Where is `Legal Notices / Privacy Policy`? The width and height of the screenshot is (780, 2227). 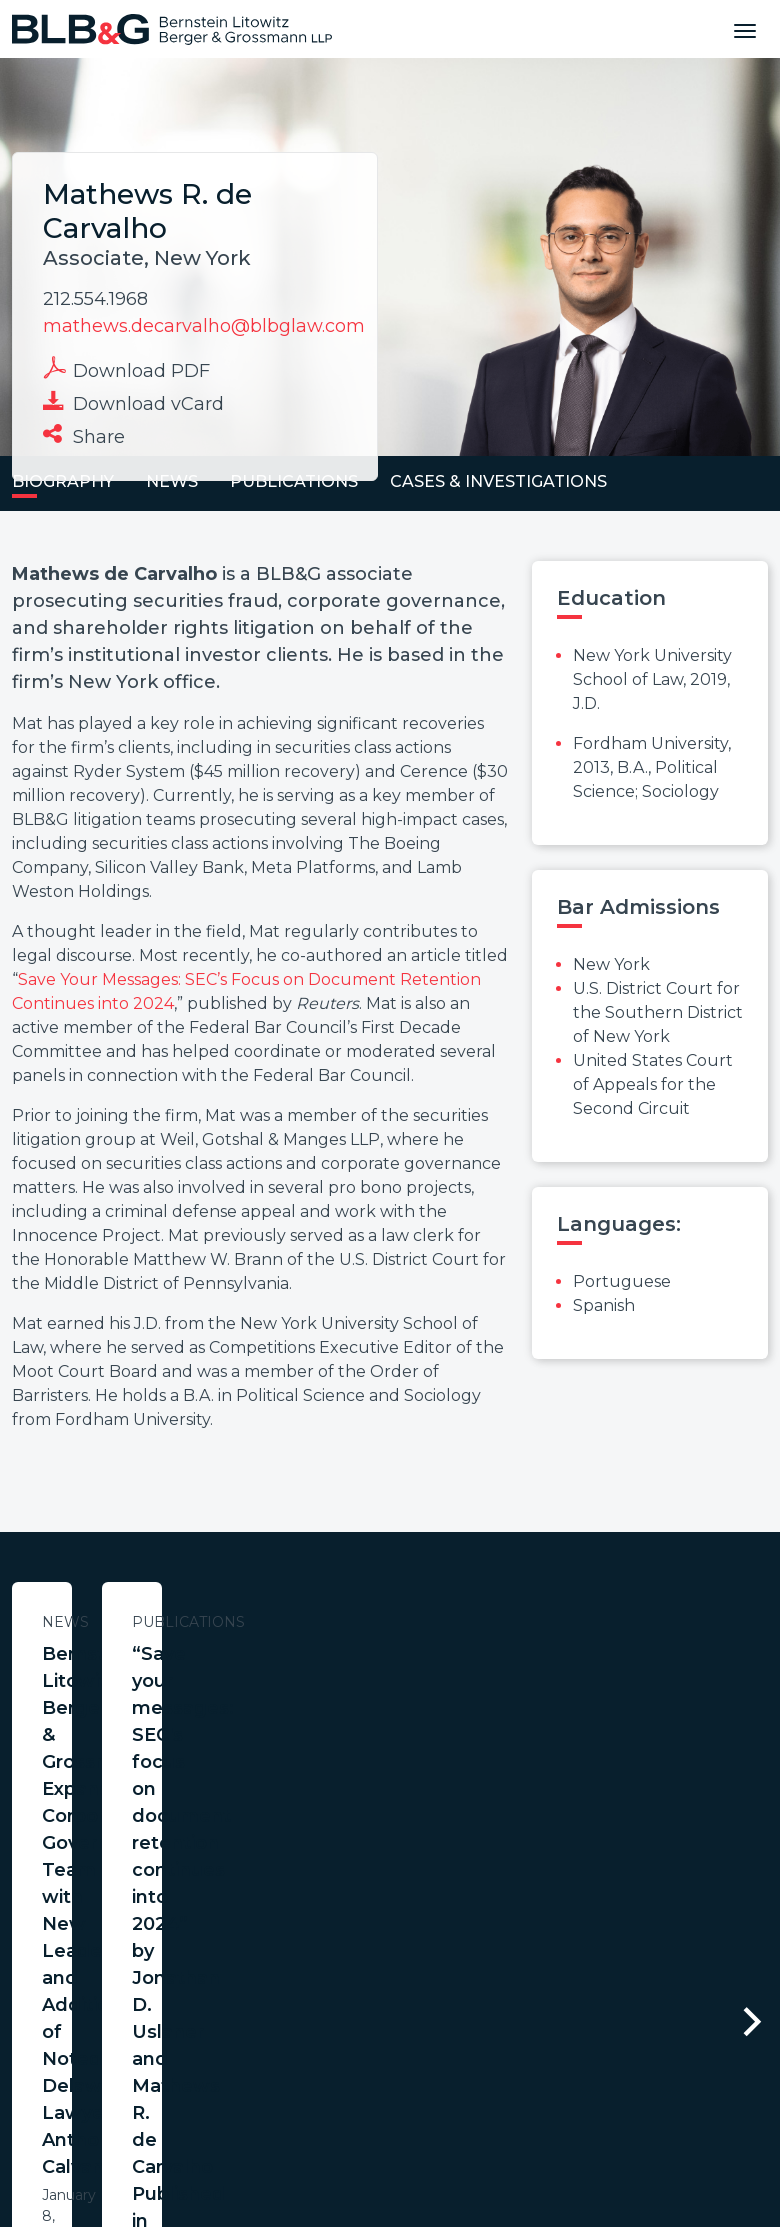
Legal Notices / Privacy Policy is located at coordinates (354, 2058).